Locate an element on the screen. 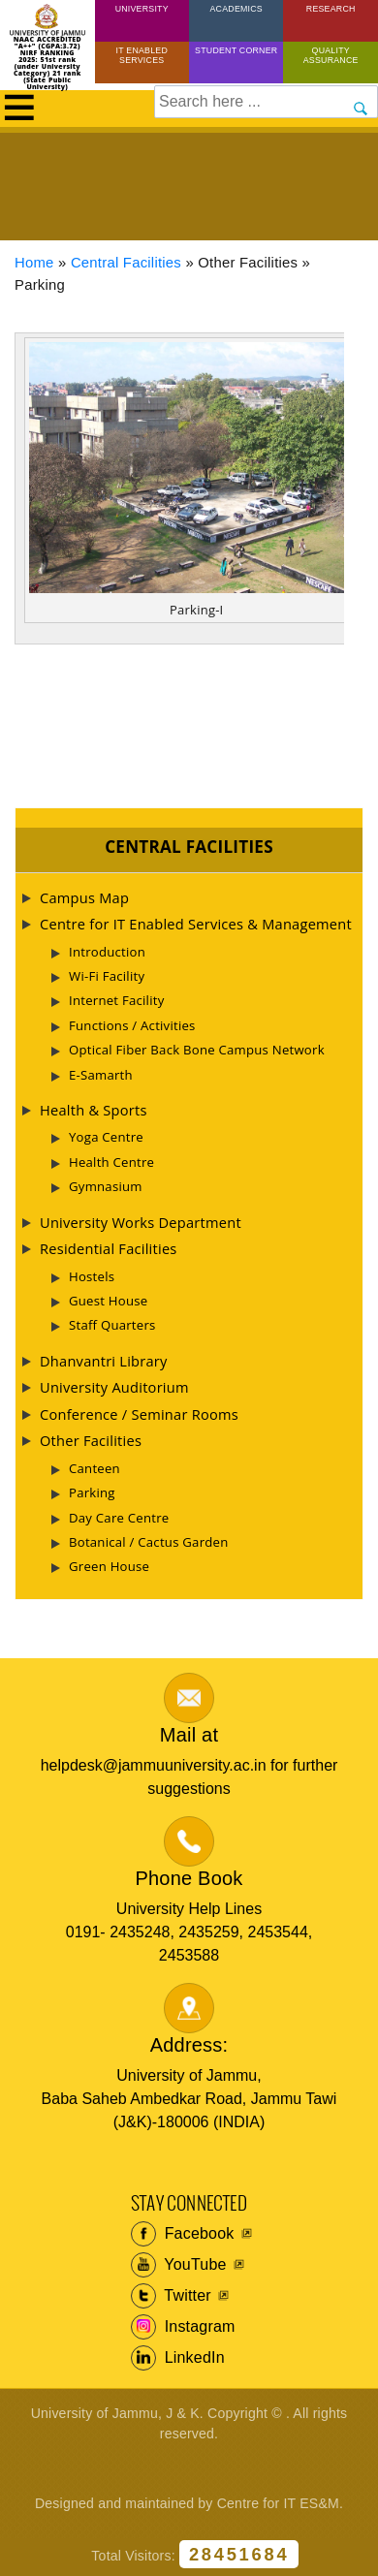 This screenshot has width=378, height=2576. YouTube is located at coordinates (179, 2265).